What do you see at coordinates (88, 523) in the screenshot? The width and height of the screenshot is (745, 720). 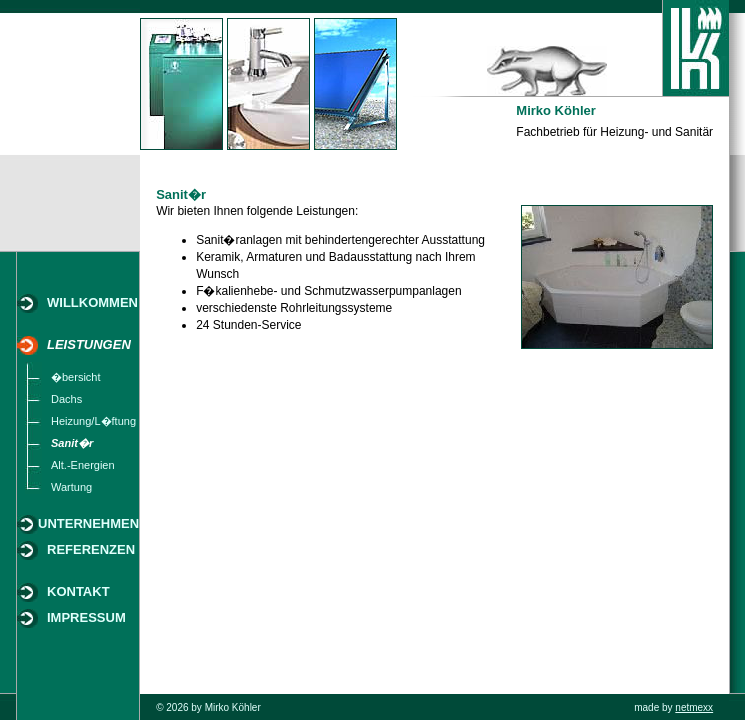 I see `UNTERNEHMEN` at bounding box center [88, 523].